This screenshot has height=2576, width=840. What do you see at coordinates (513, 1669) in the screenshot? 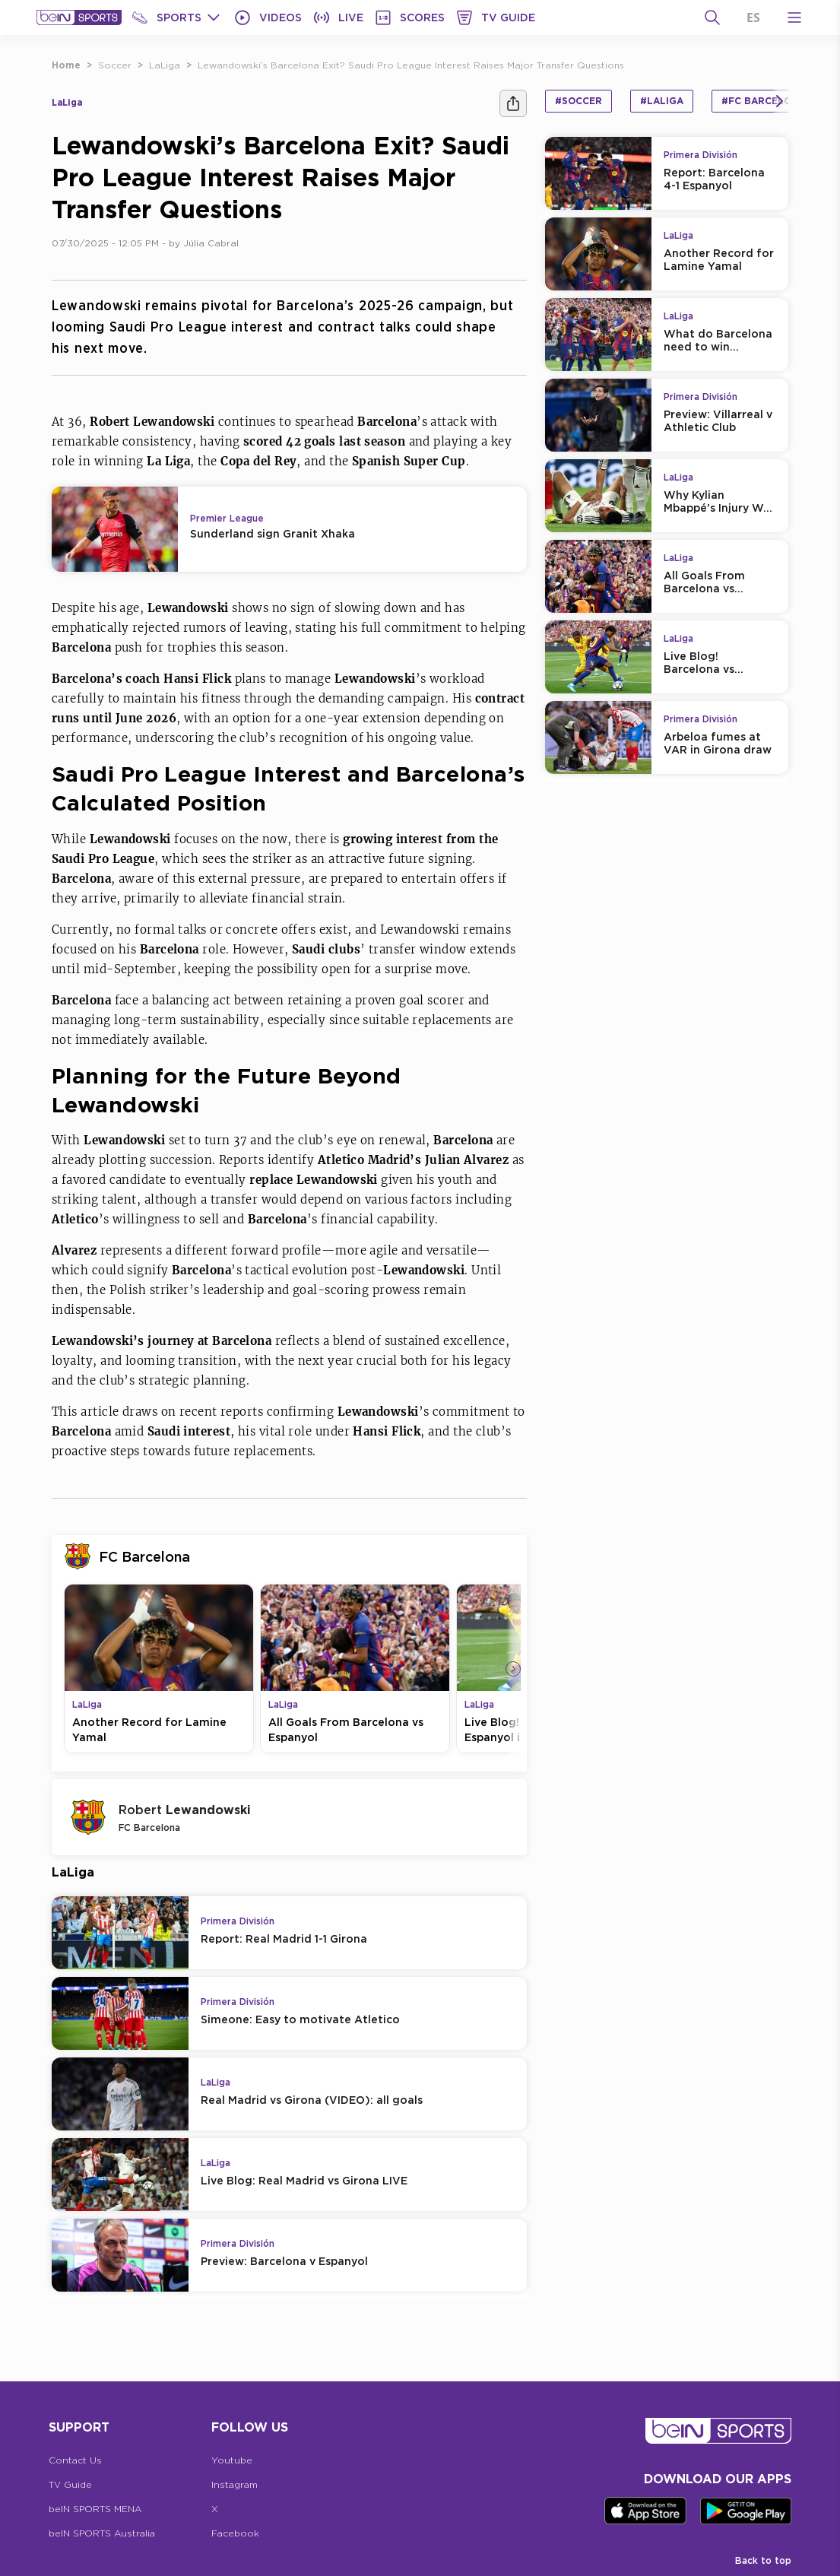
I see `[Icon Arrow Right]` at bounding box center [513, 1669].